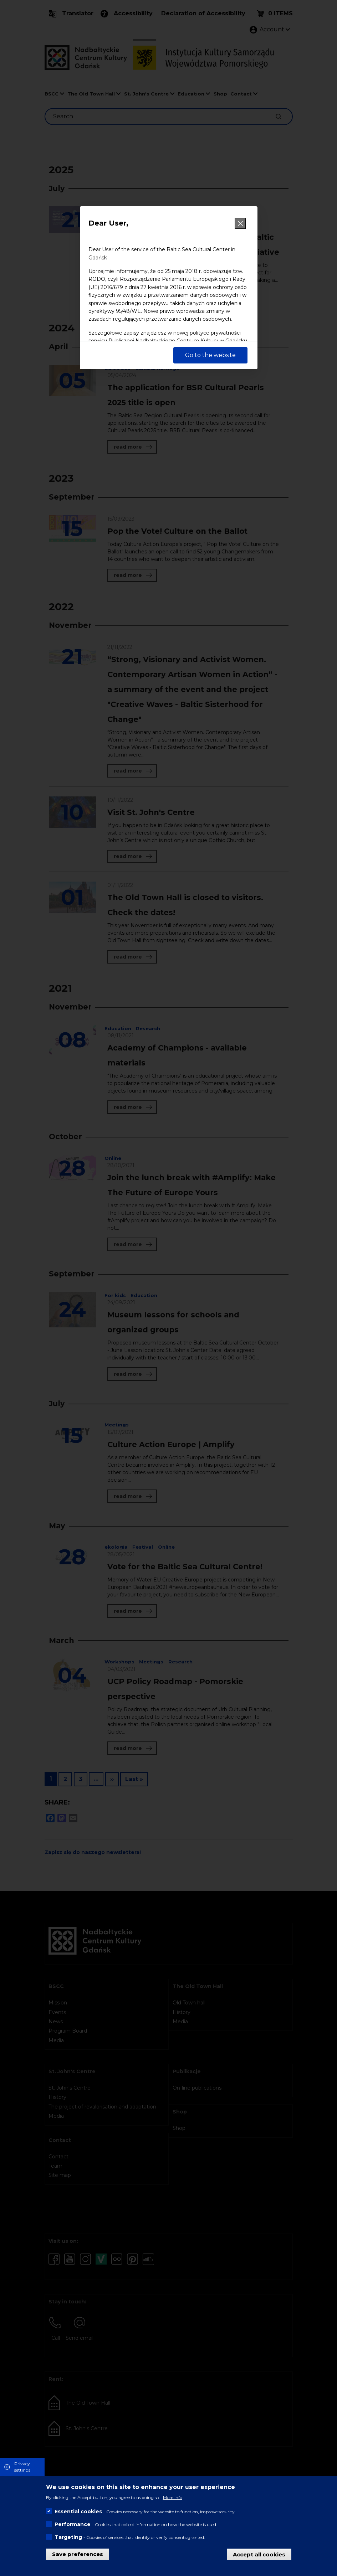  I want to click on Privacy settings, so click(22, 2467).